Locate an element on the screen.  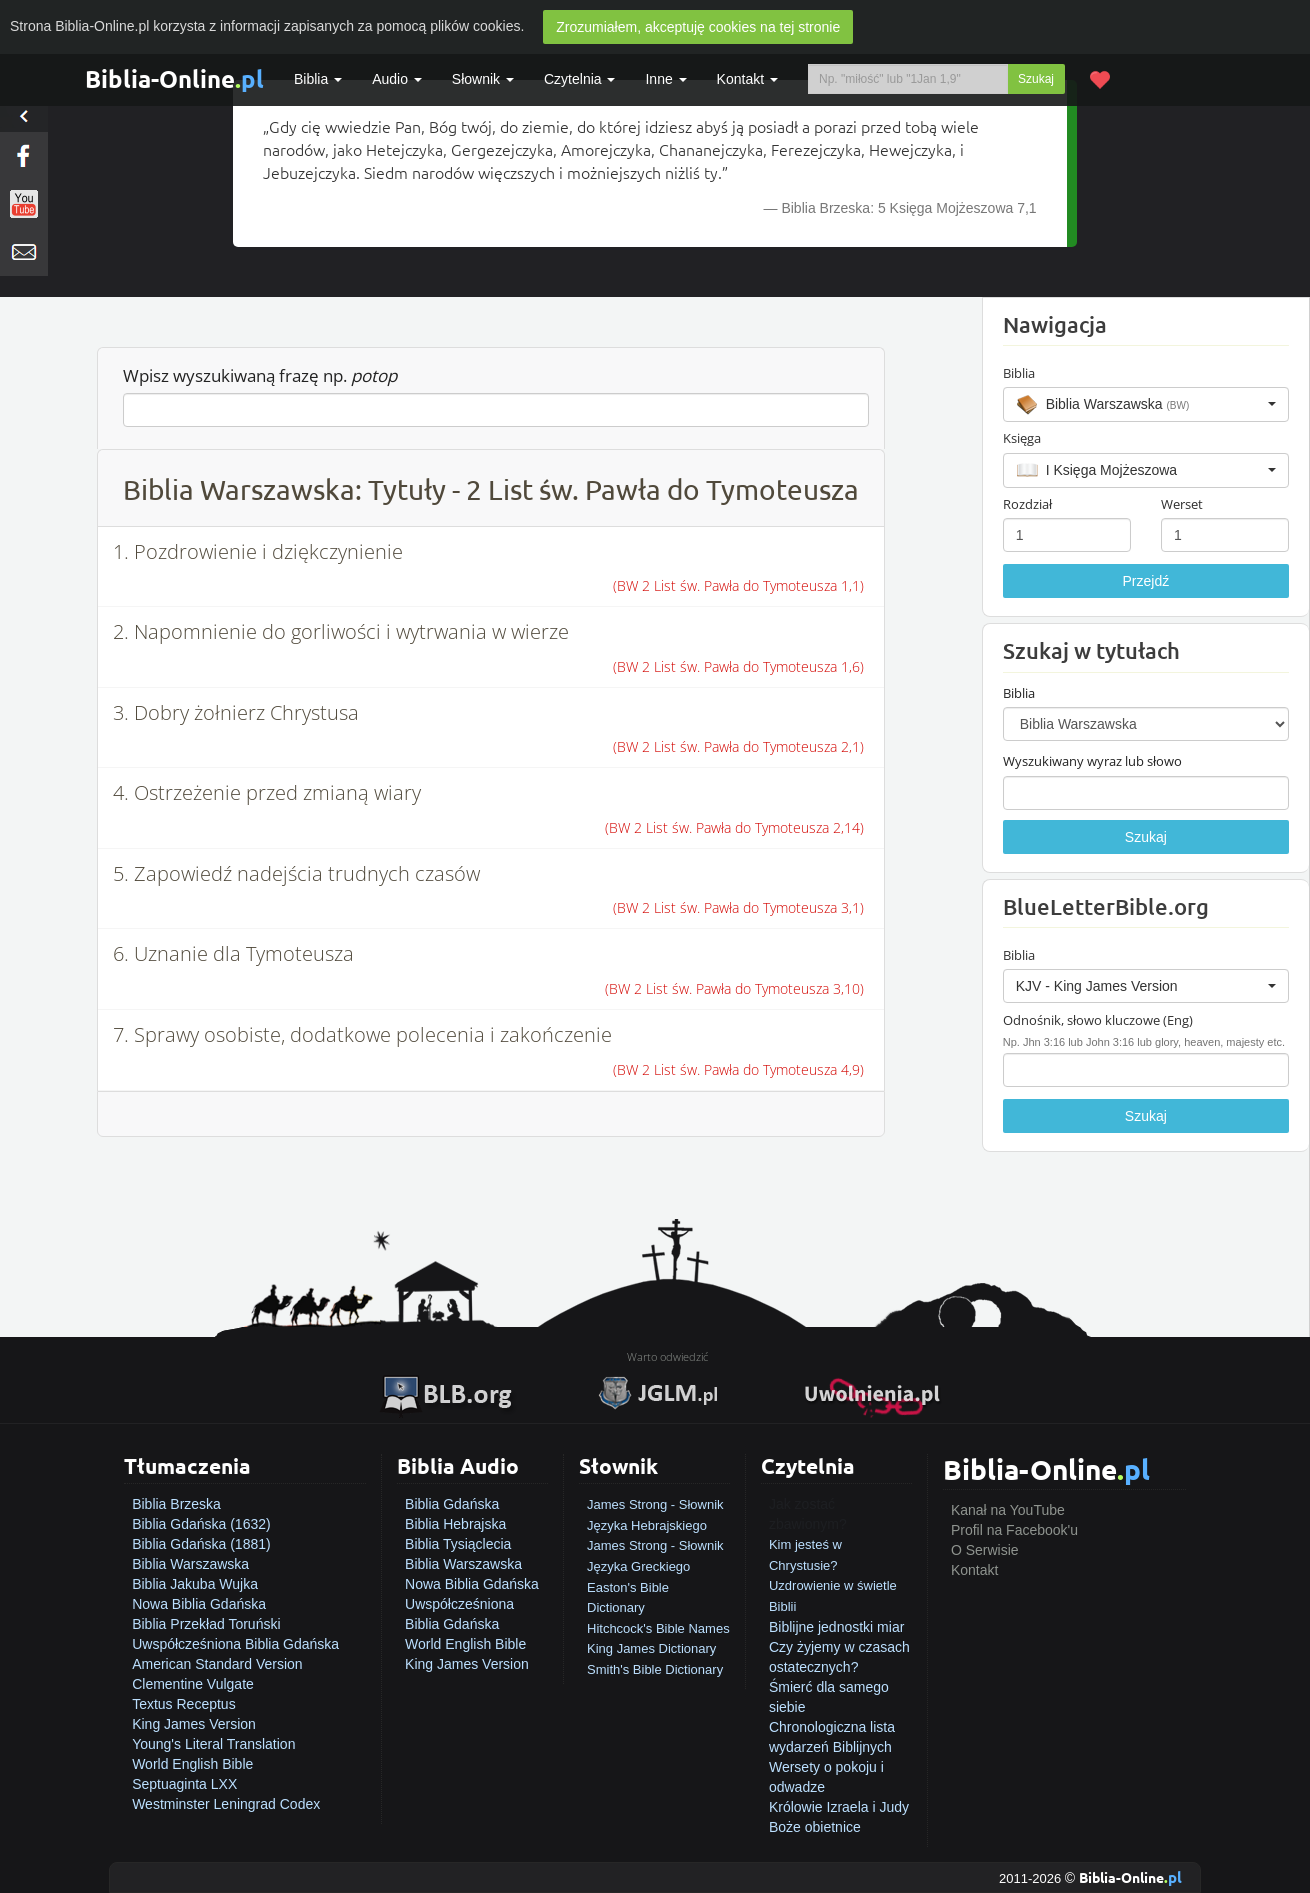
Biblia Gdańska is located at coordinates (452, 1504).